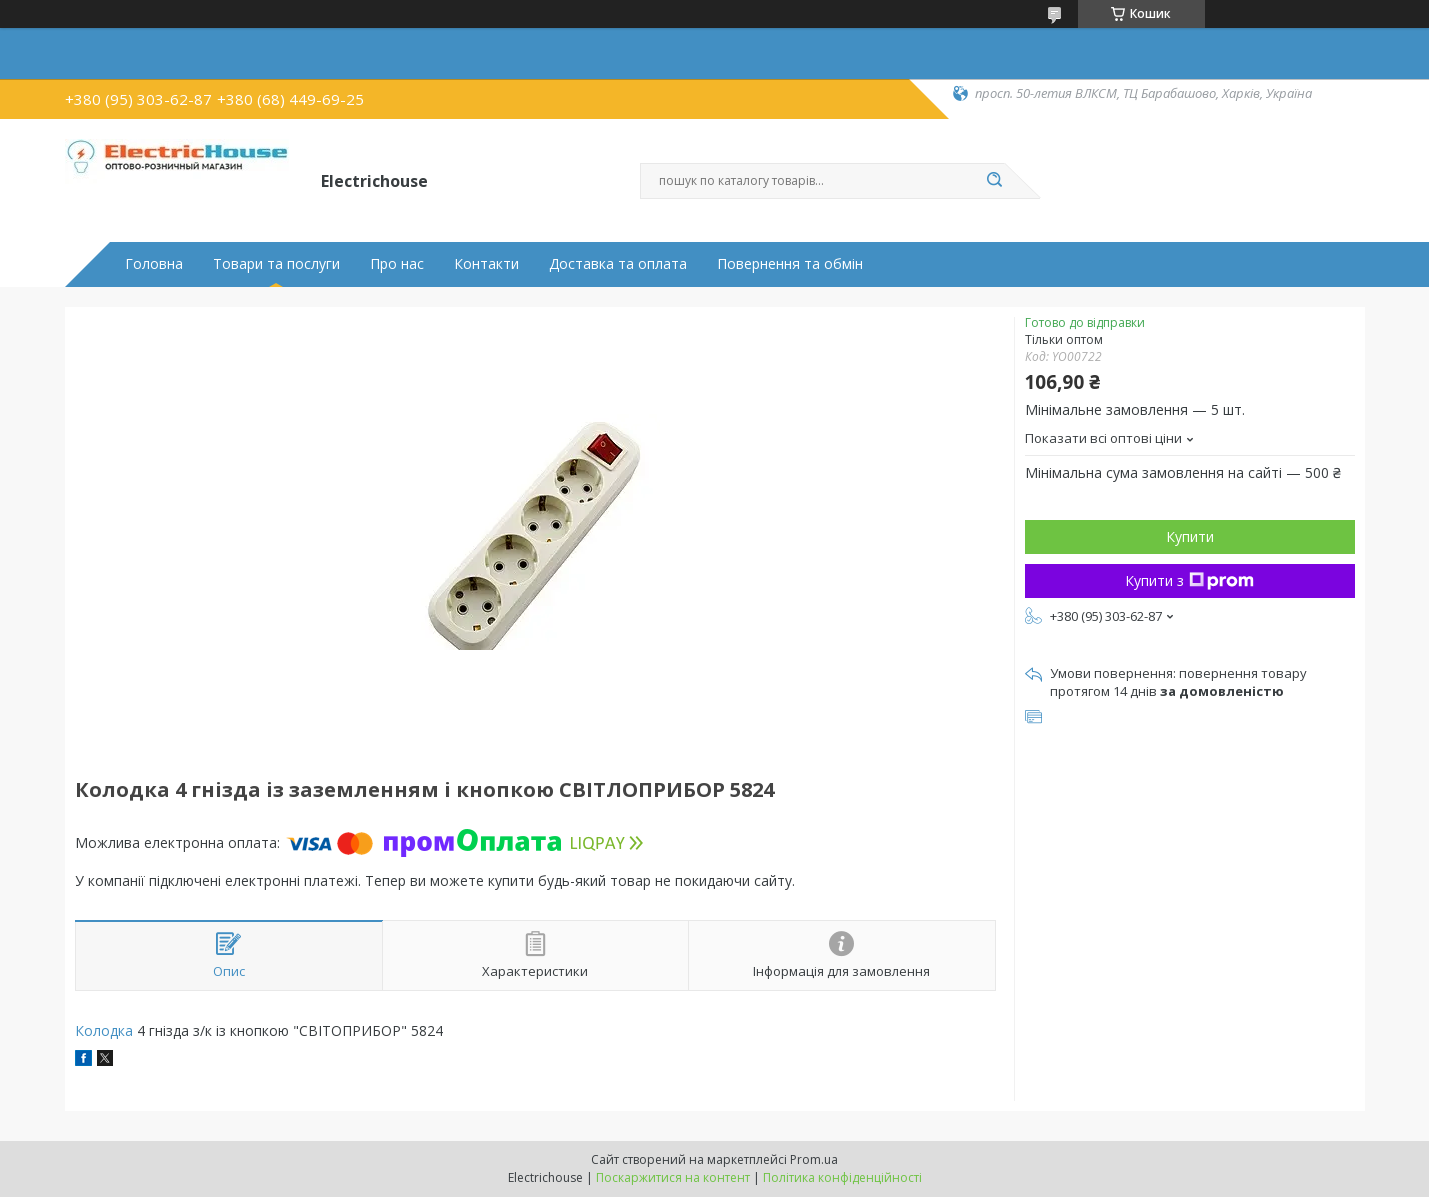 The height and width of the screenshot is (1197, 1429). What do you see at coordinates (397, 264) in the screenshot?
I see `Про нас` at bounding box center [397, 264].